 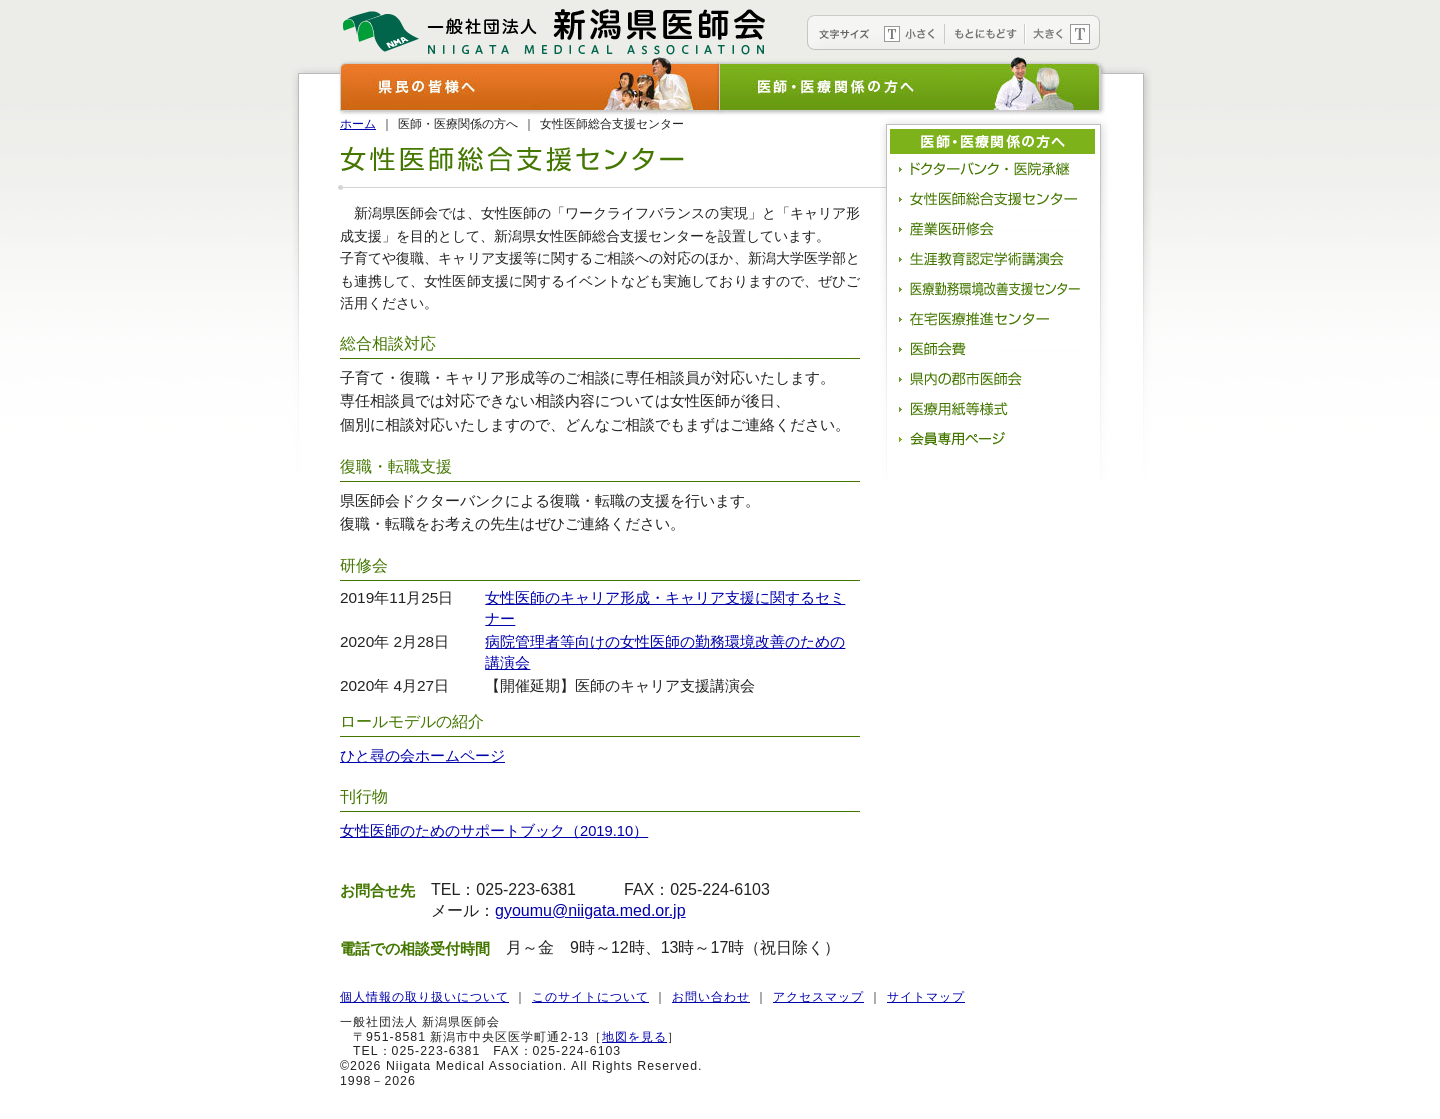 I want to click on 個人情報の取り扱いについて, so click(x=424, y=997).